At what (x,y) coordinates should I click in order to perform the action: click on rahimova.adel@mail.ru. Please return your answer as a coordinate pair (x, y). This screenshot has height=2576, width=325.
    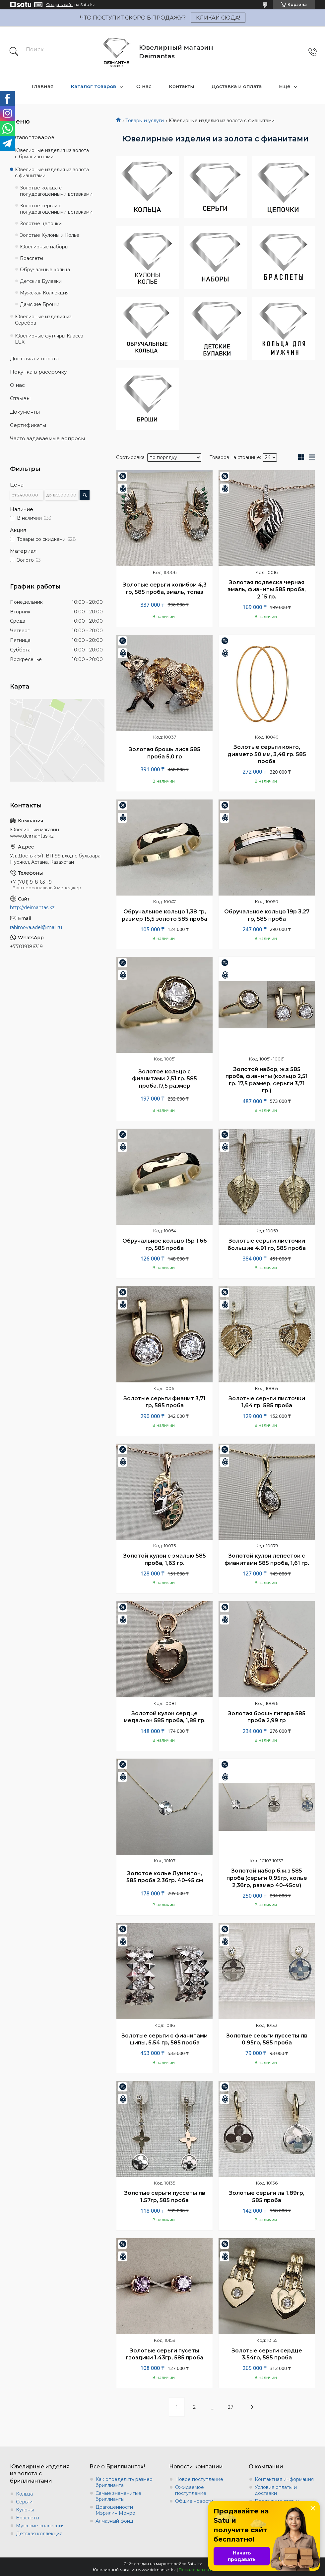
    Looking at the image, I should click on (36, 927).